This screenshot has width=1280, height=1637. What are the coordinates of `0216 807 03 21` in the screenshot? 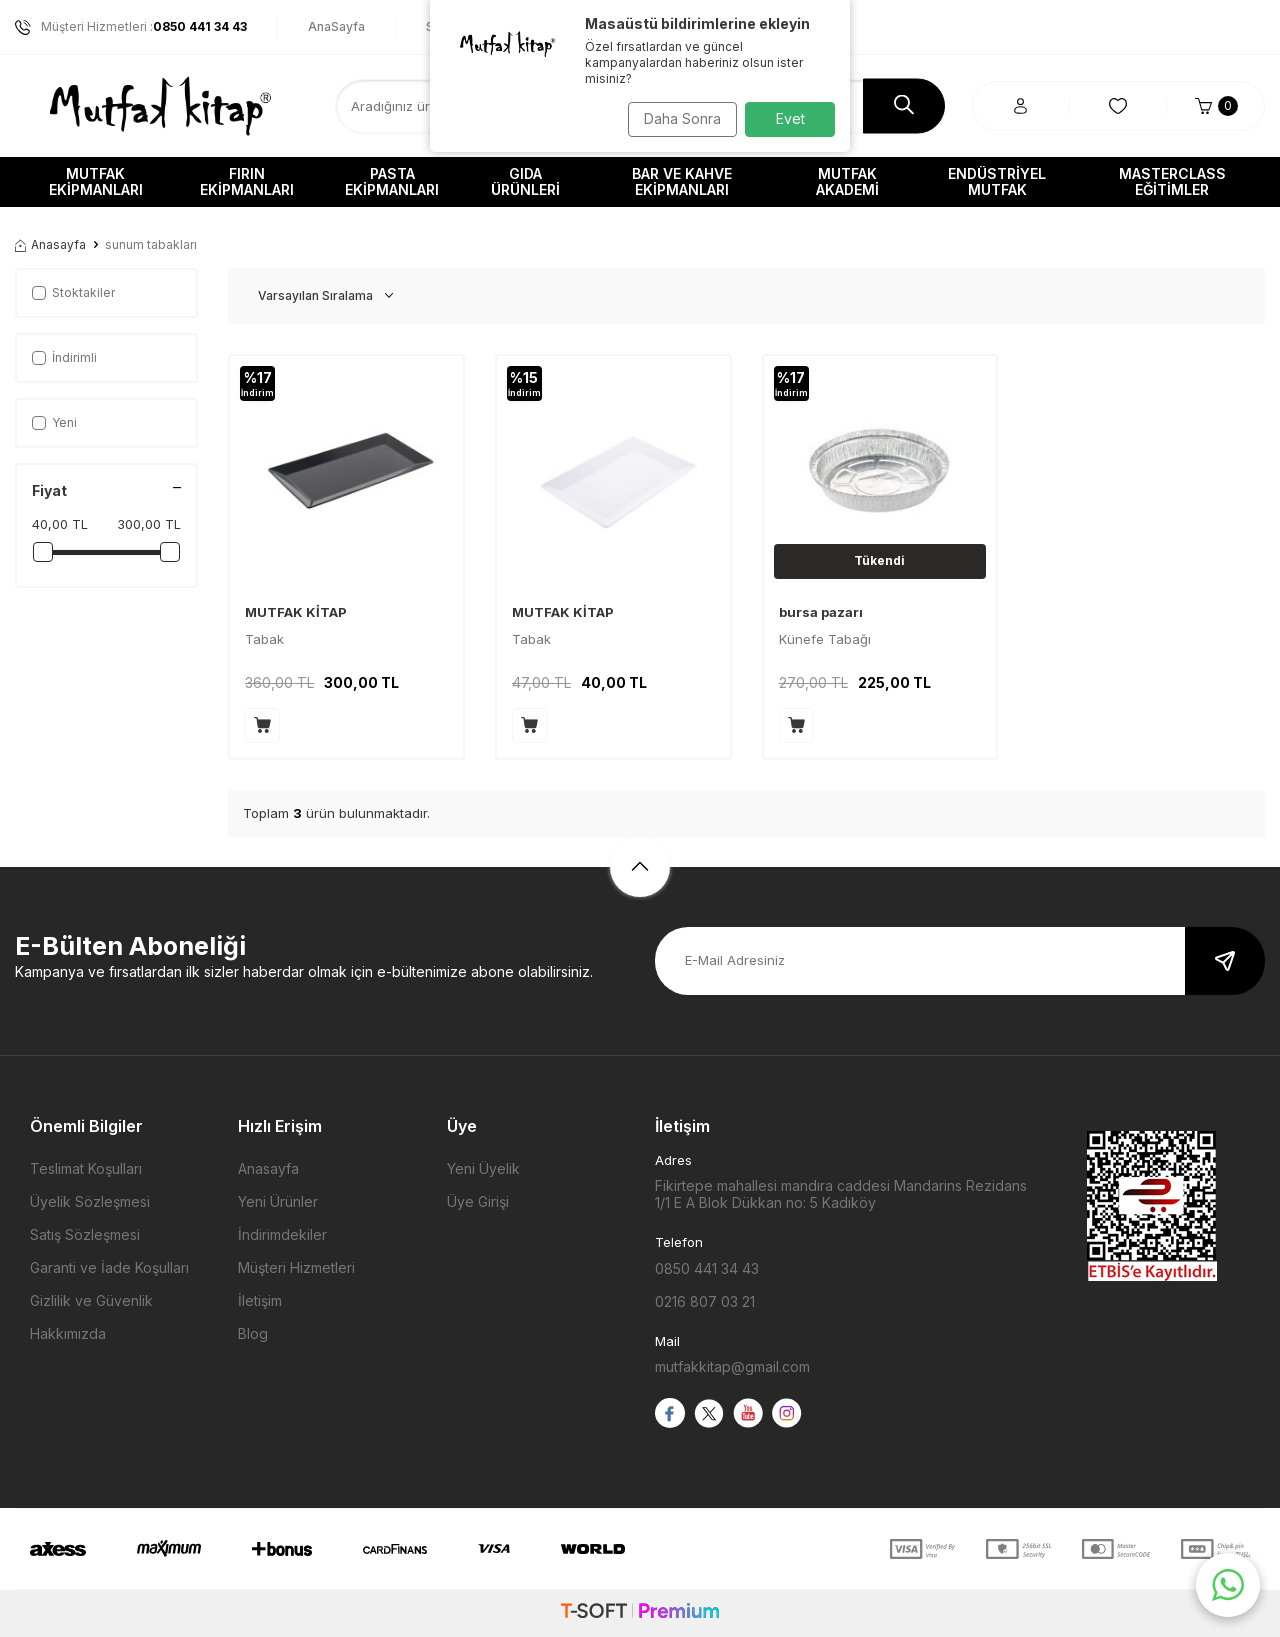 It's located at (705, 1301).